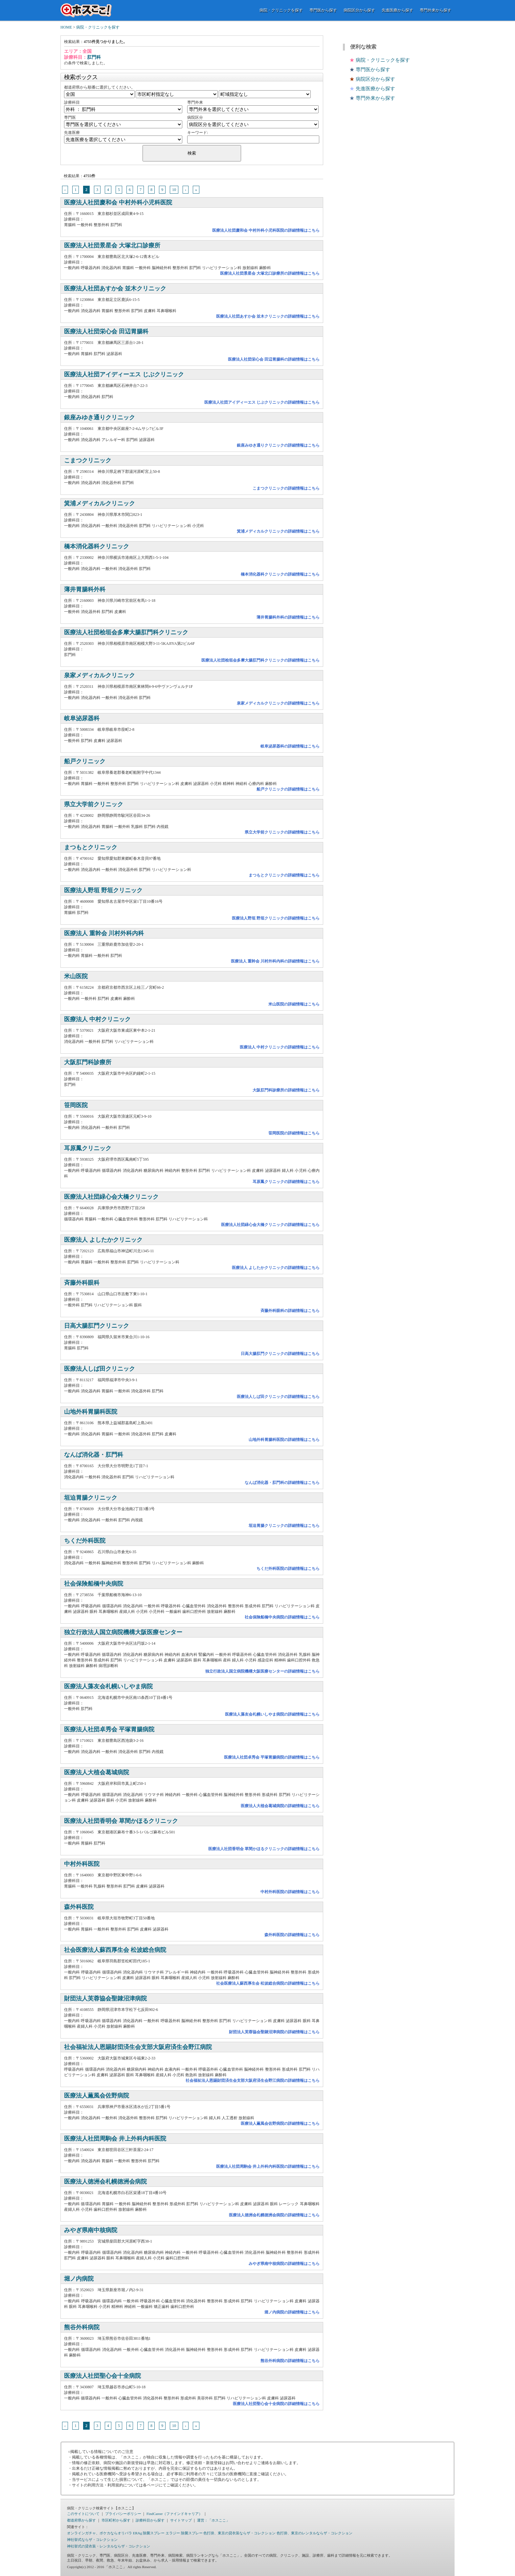 The height and width of the screenshot is (2576, 515). I want to click on このサイトについて, so click(83, 2514).